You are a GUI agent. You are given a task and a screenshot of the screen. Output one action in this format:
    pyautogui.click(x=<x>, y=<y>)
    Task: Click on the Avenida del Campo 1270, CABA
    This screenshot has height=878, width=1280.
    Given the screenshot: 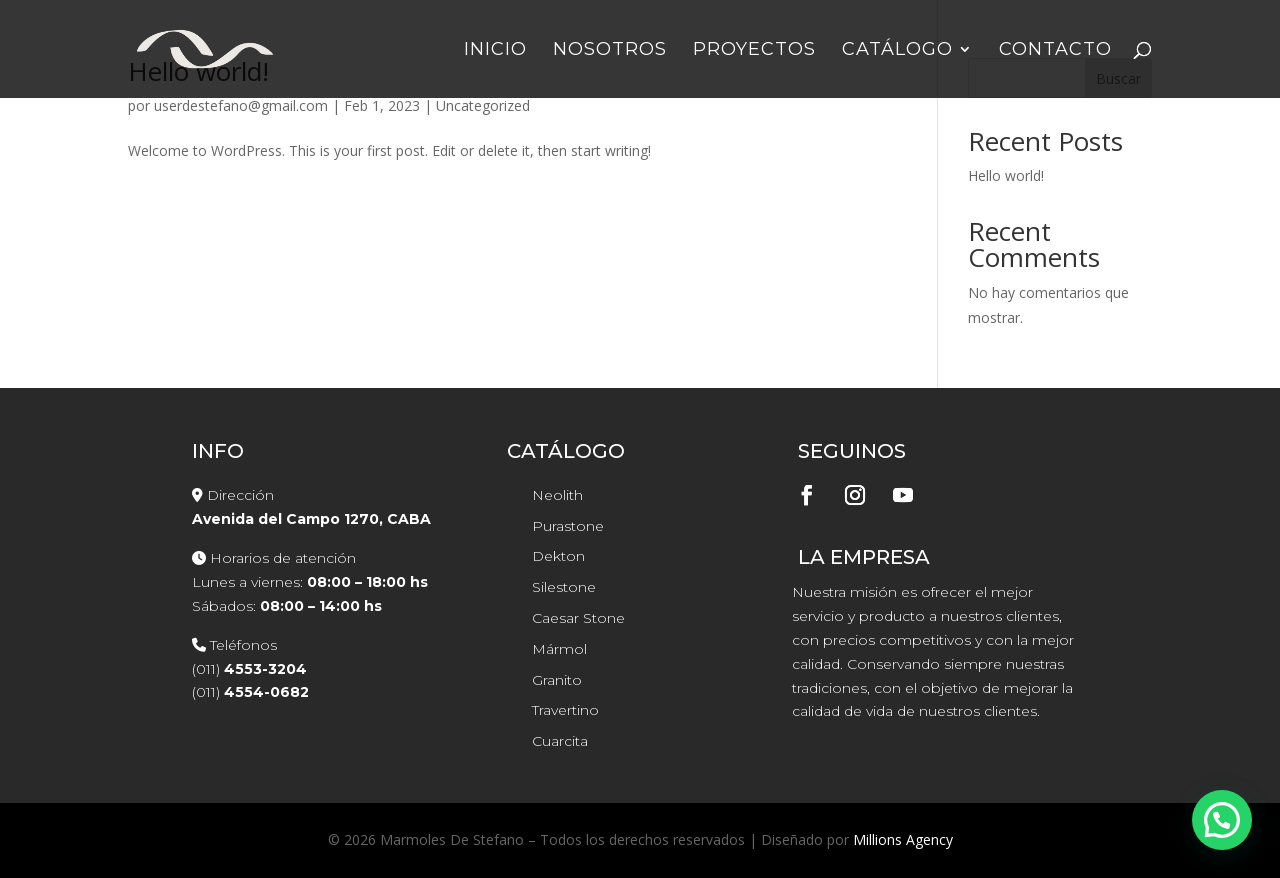 What is the action you would take?
    pyautogui.click(x=311, y=519)
    